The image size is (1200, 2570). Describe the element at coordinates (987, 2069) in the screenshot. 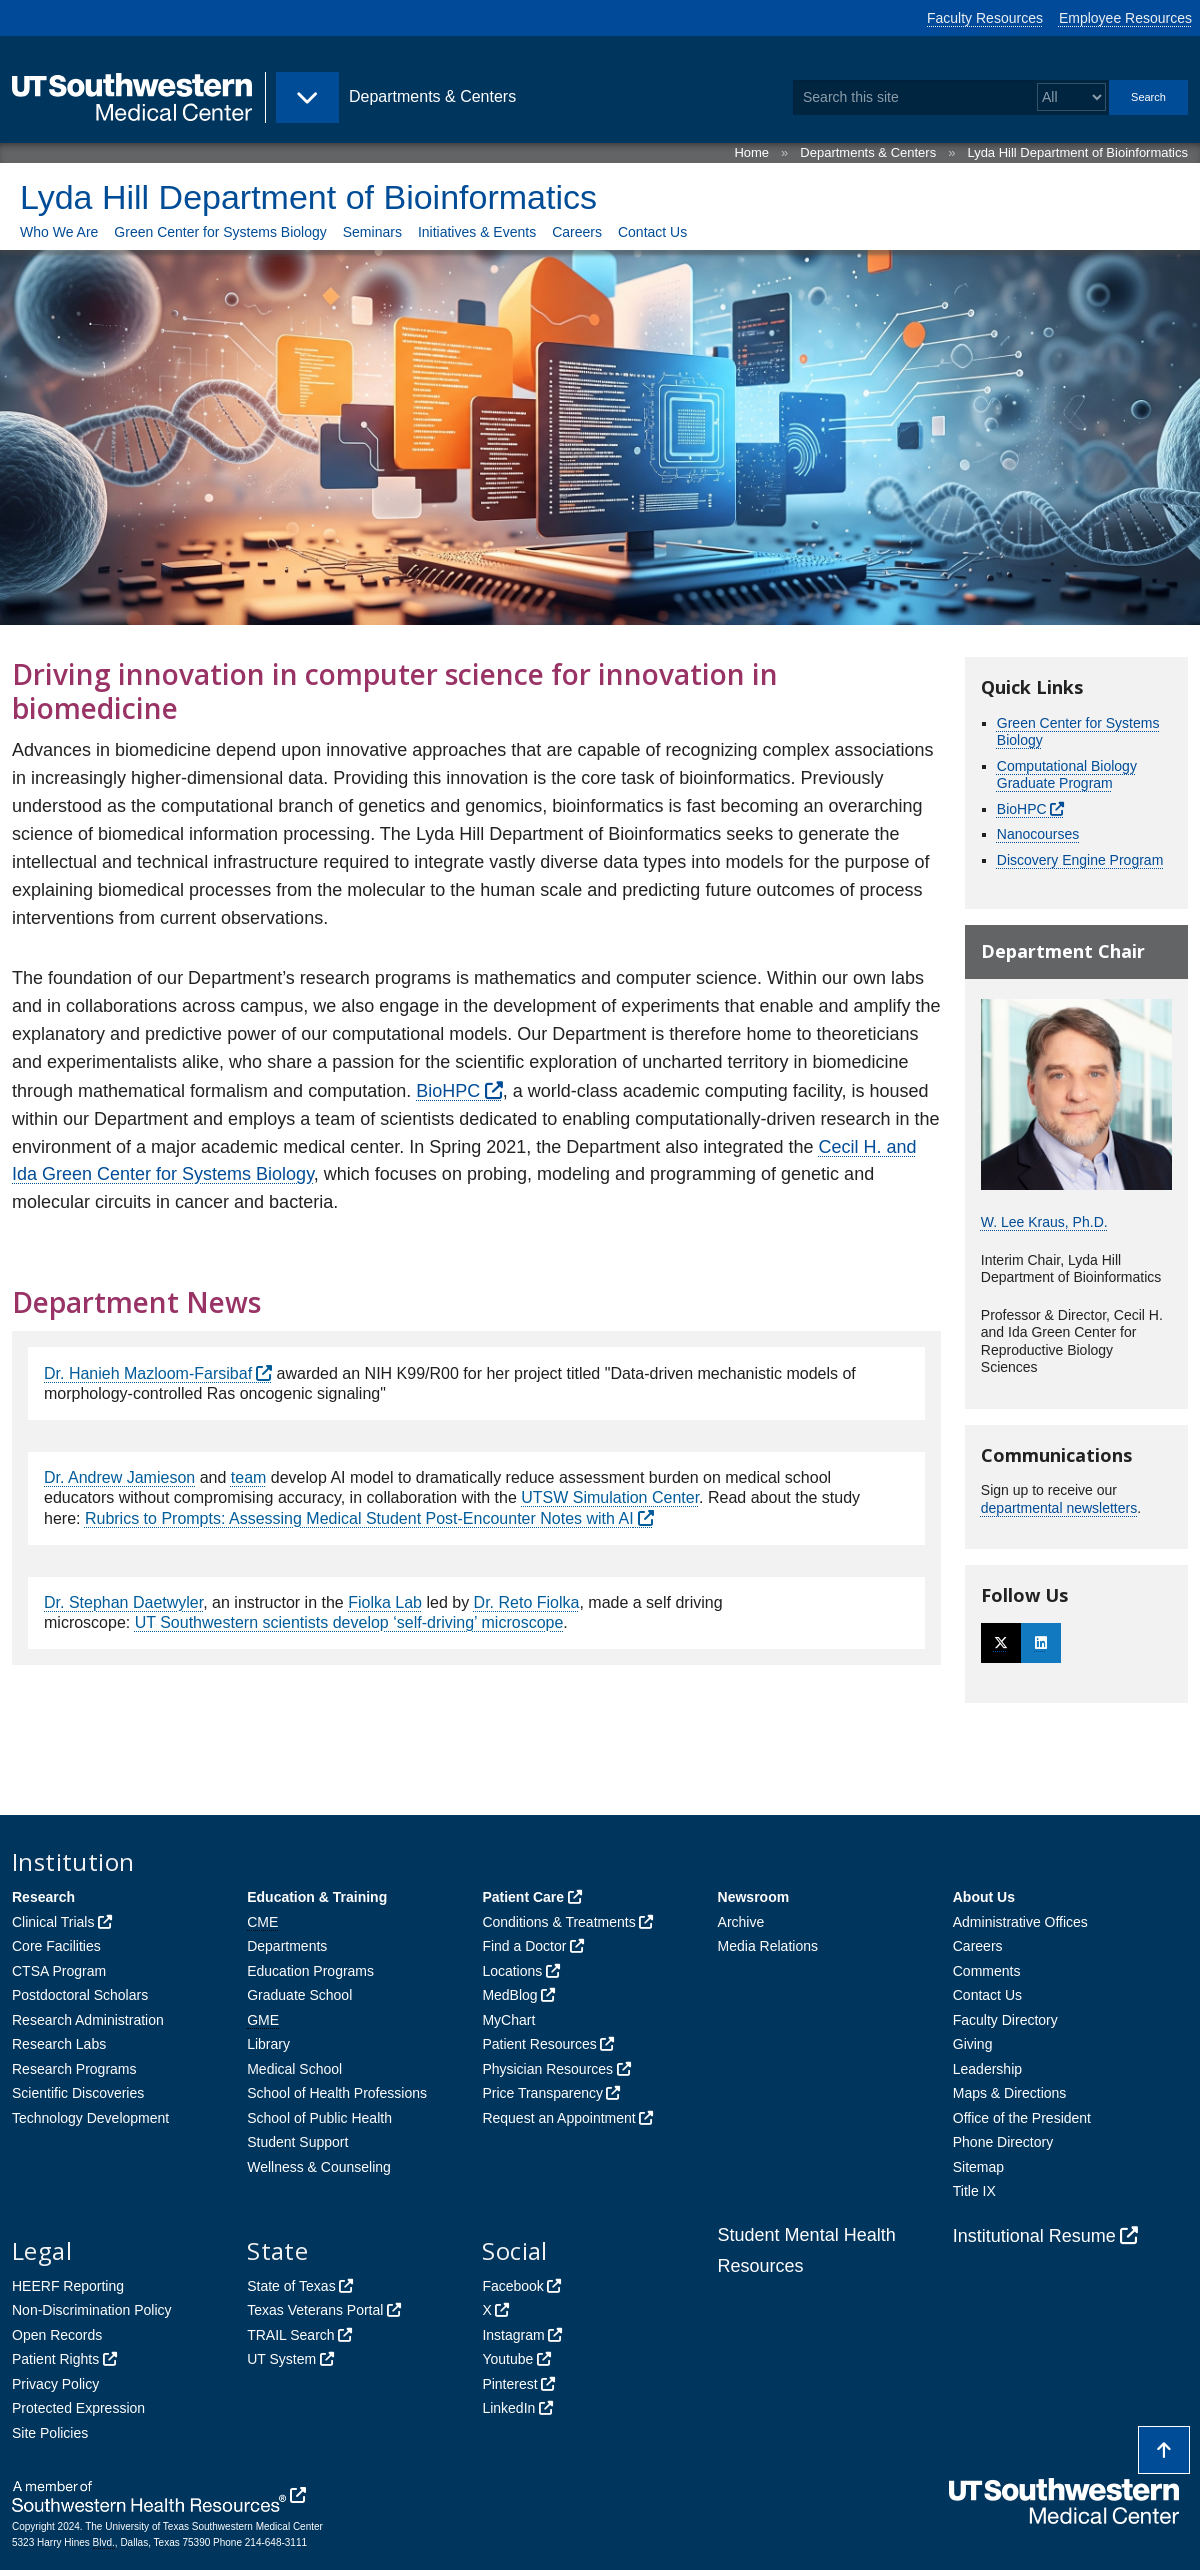

I see `Leadership` at that location.